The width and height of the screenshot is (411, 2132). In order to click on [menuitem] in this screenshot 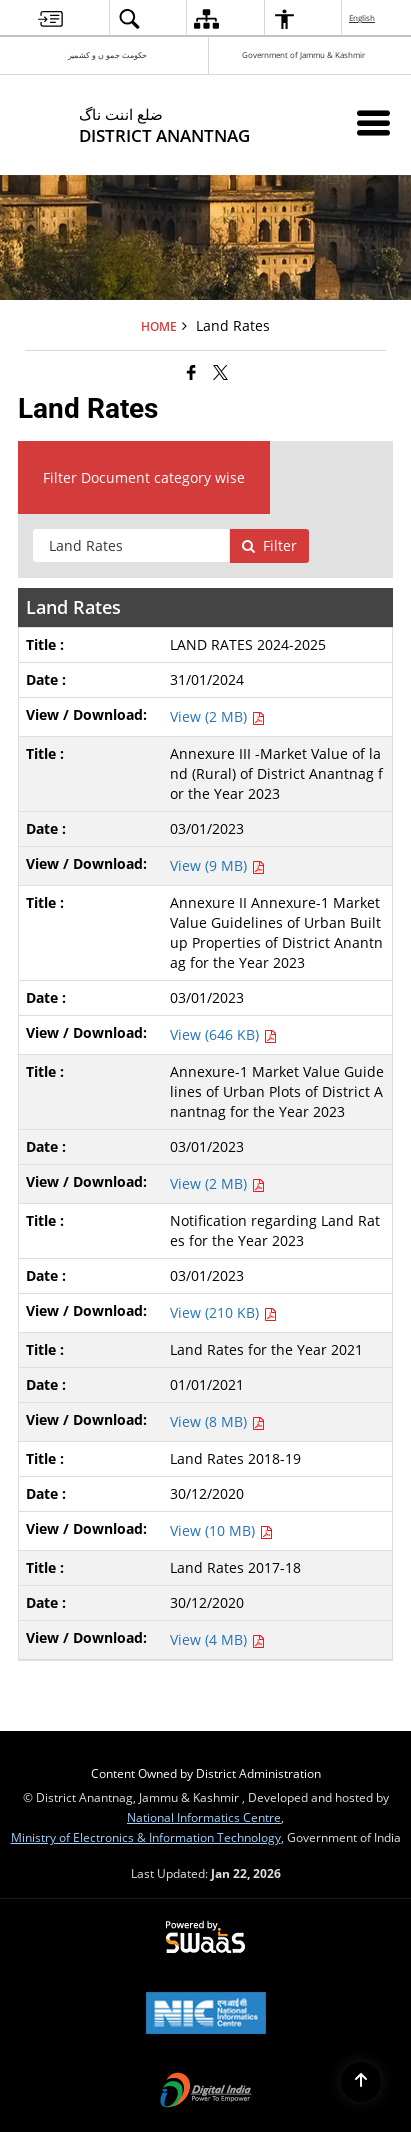, I will do `click(50, 18)`.